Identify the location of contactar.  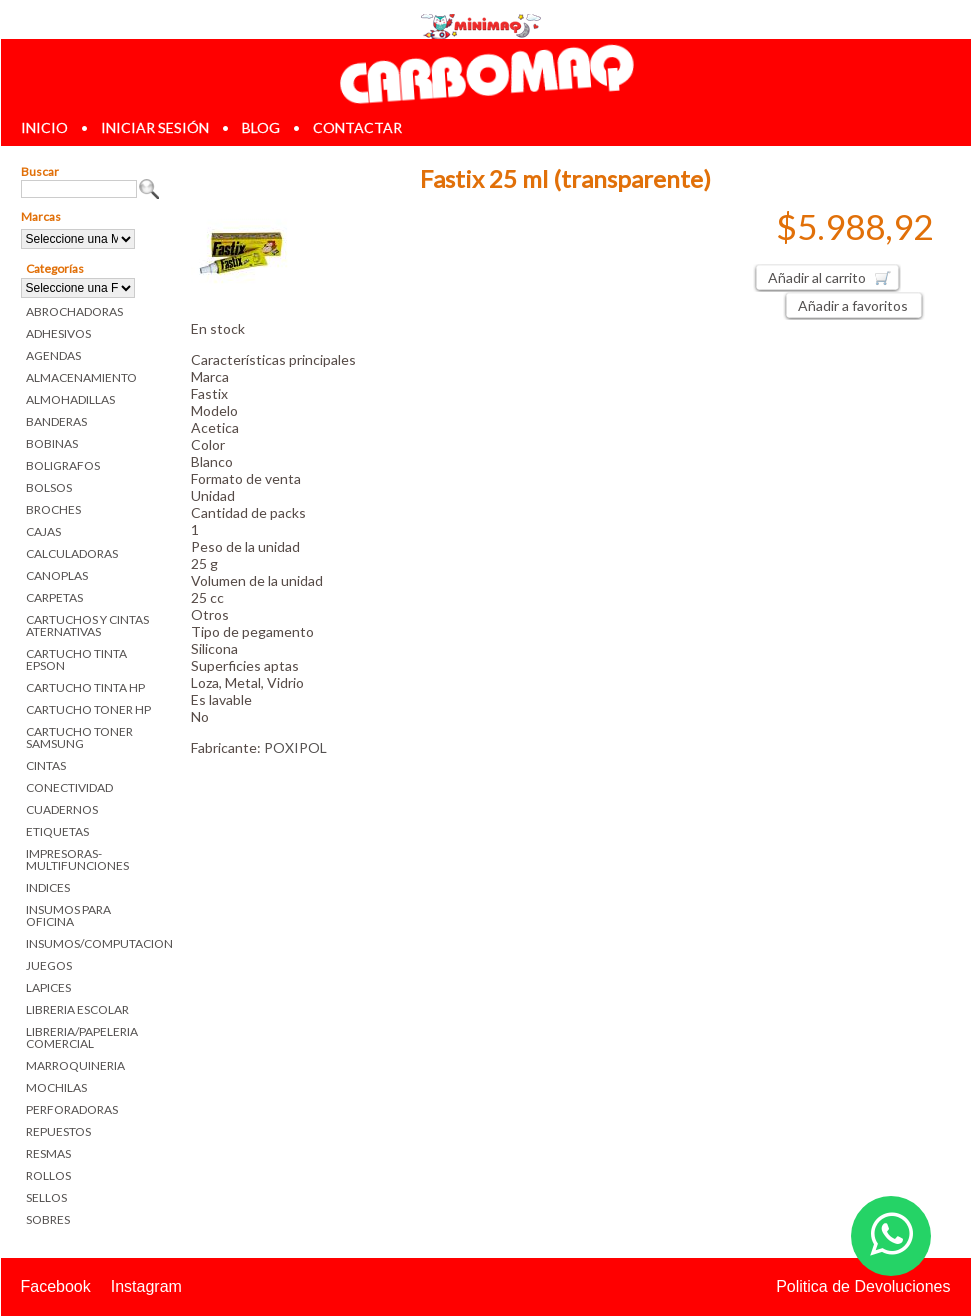
(357, 127).